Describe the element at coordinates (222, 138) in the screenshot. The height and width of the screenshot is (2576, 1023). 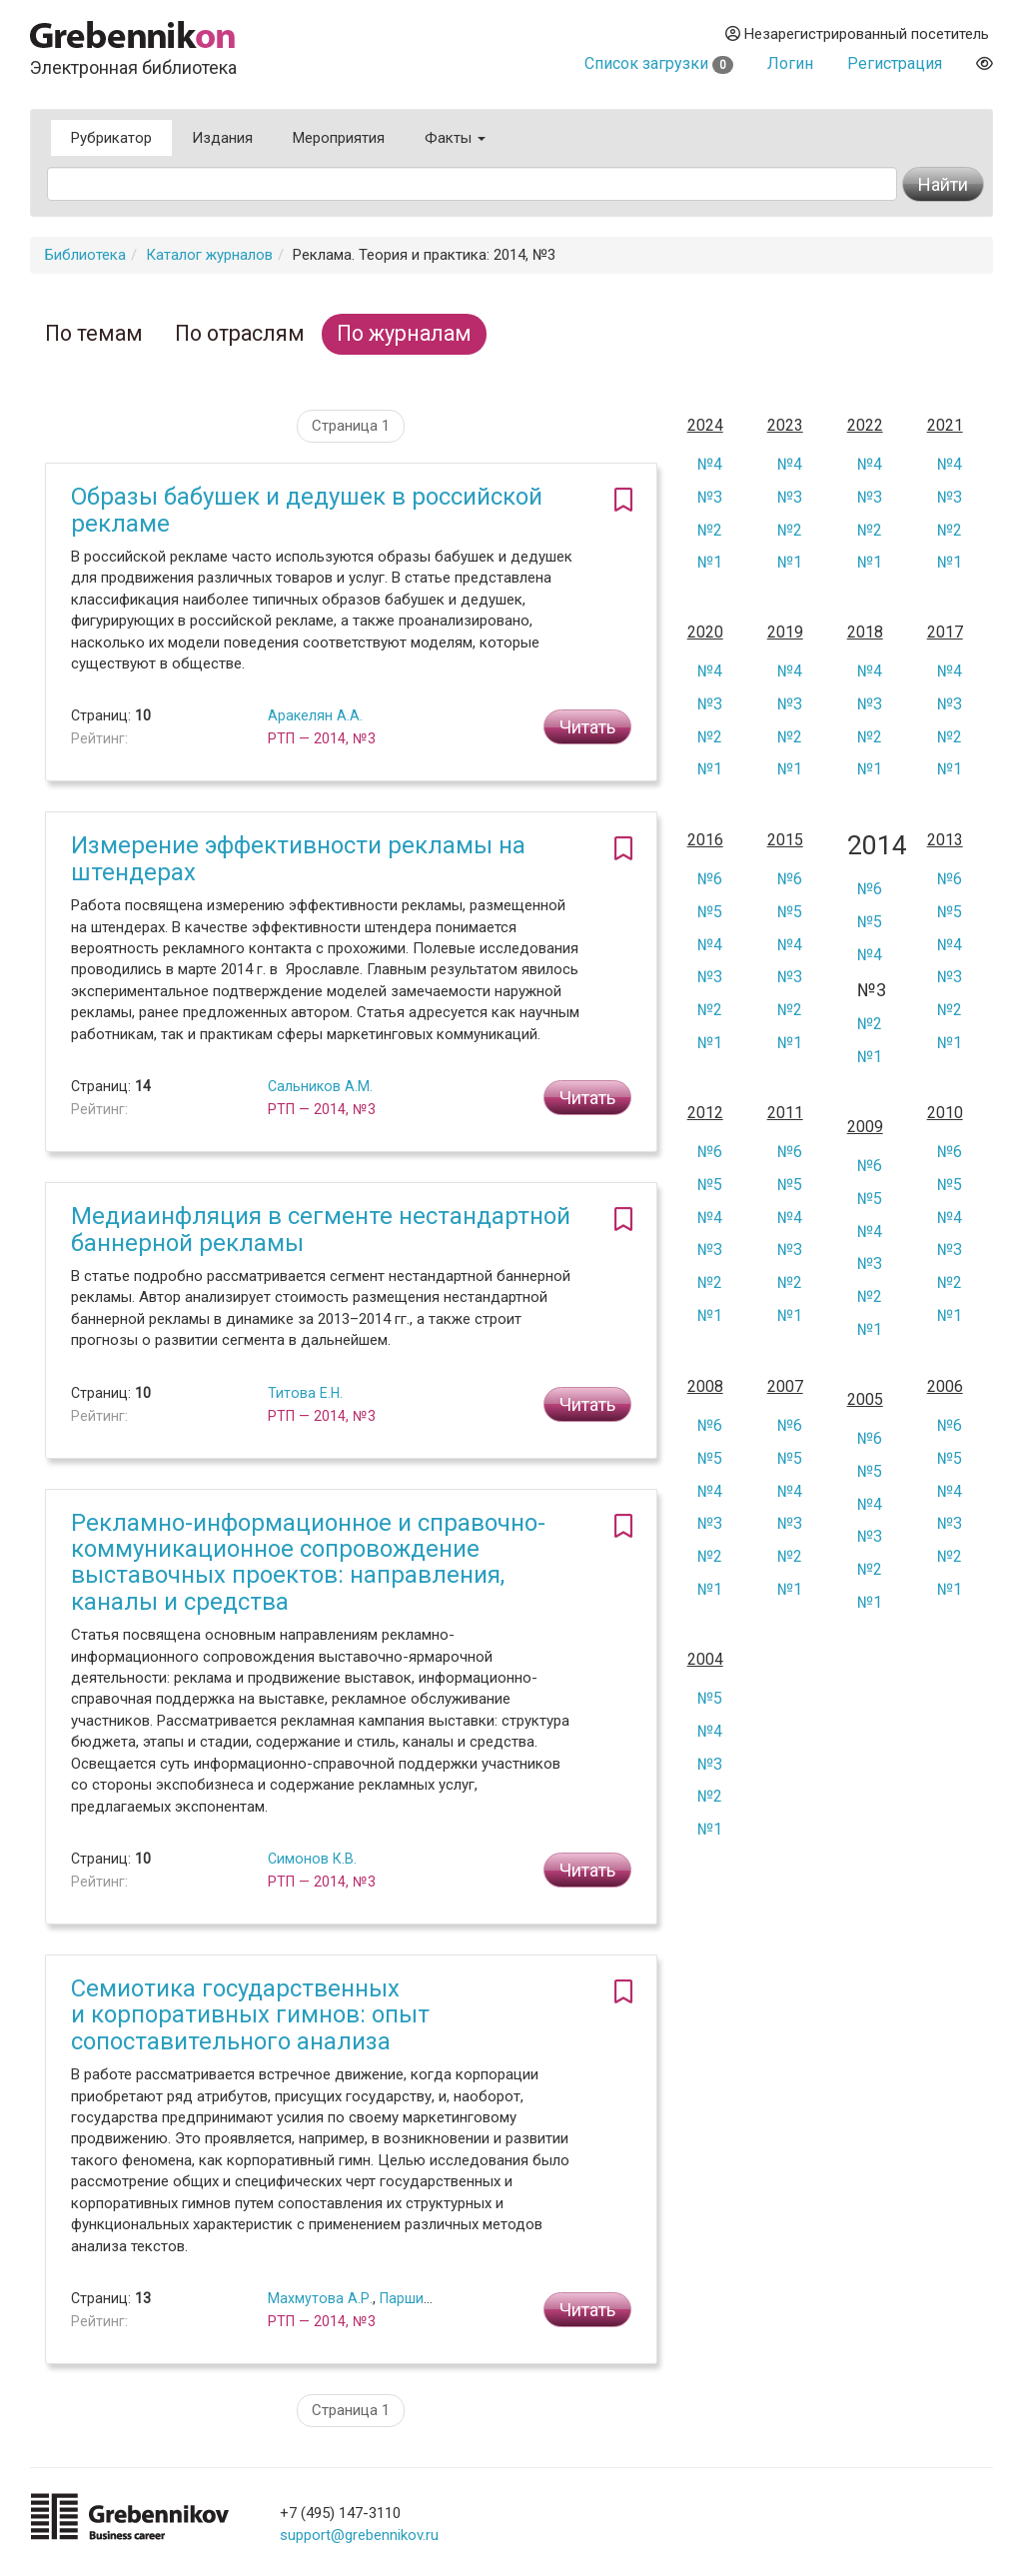
I see `Издания` at that location.